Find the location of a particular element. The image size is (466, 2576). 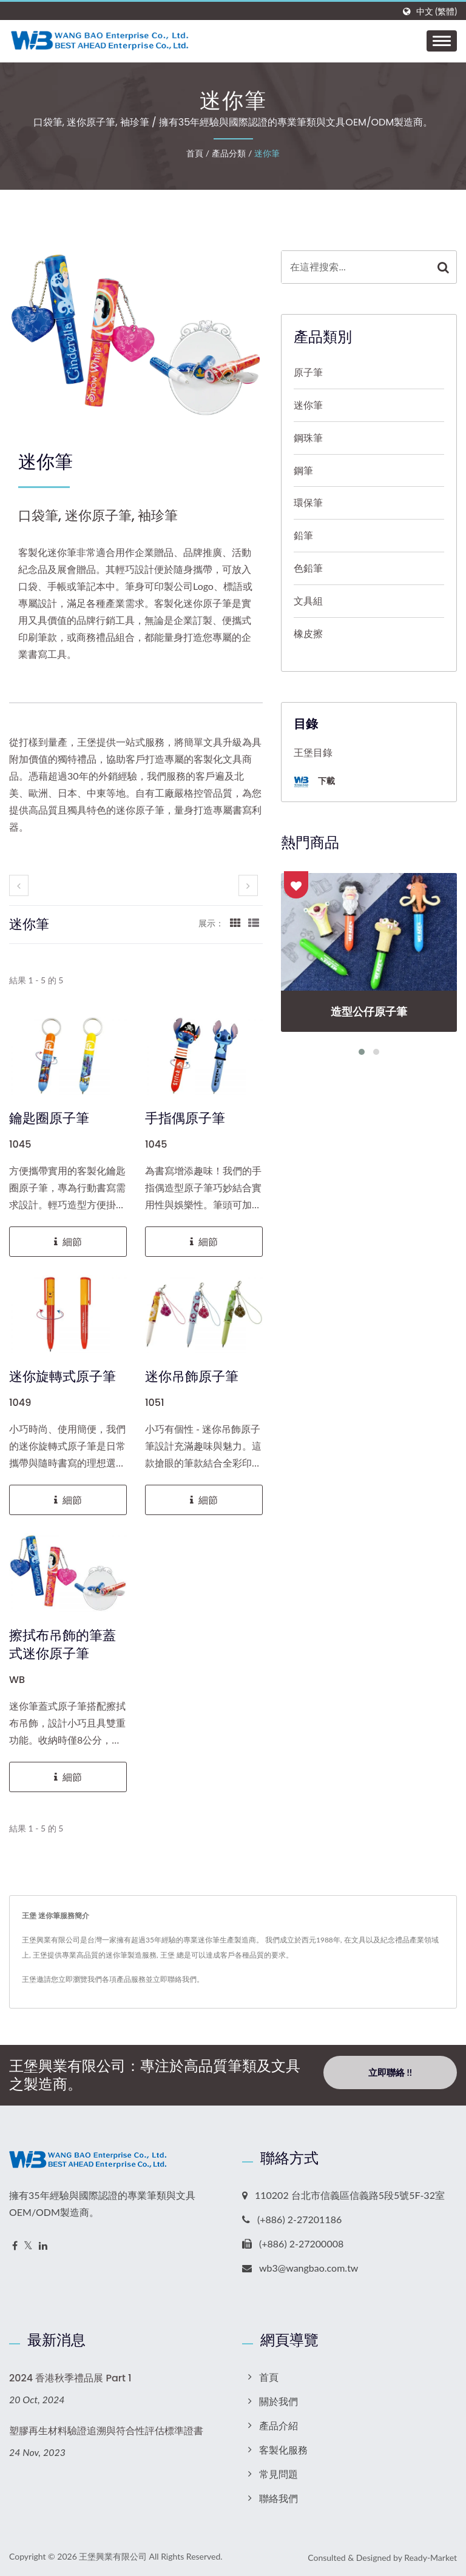

手指偶原子筆 is located at coordinates (185, 1118).